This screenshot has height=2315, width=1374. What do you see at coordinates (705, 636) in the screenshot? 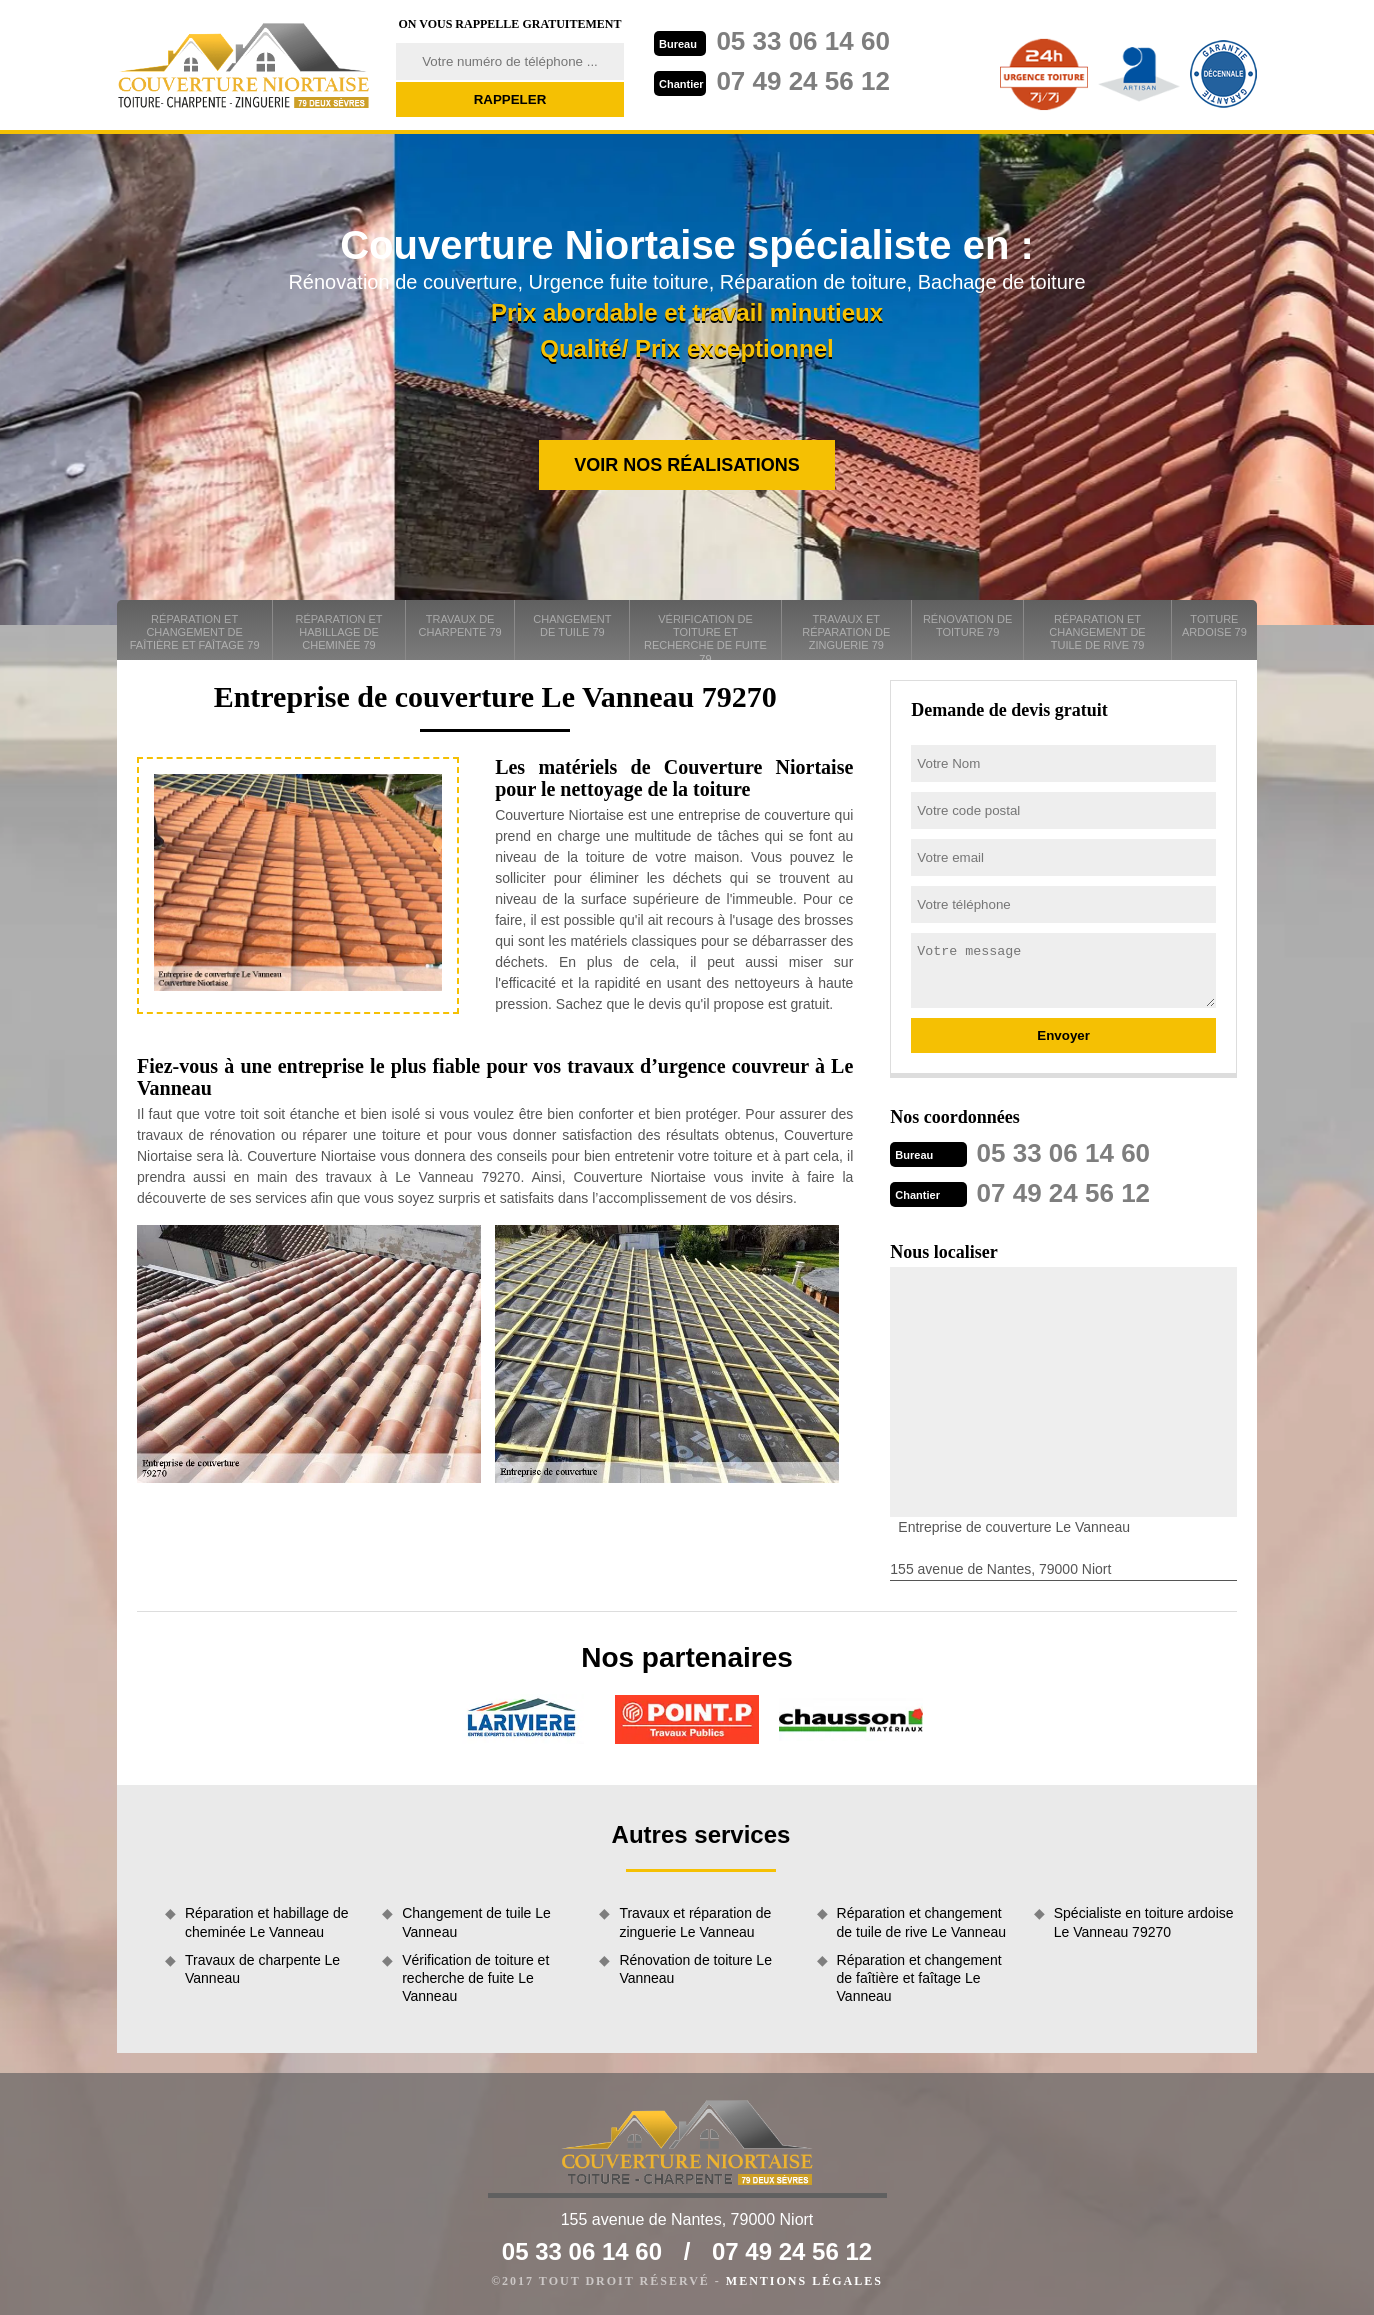
I see `Vérification de toiture et recherche de fuite 79` at bounding box center [705, 636].